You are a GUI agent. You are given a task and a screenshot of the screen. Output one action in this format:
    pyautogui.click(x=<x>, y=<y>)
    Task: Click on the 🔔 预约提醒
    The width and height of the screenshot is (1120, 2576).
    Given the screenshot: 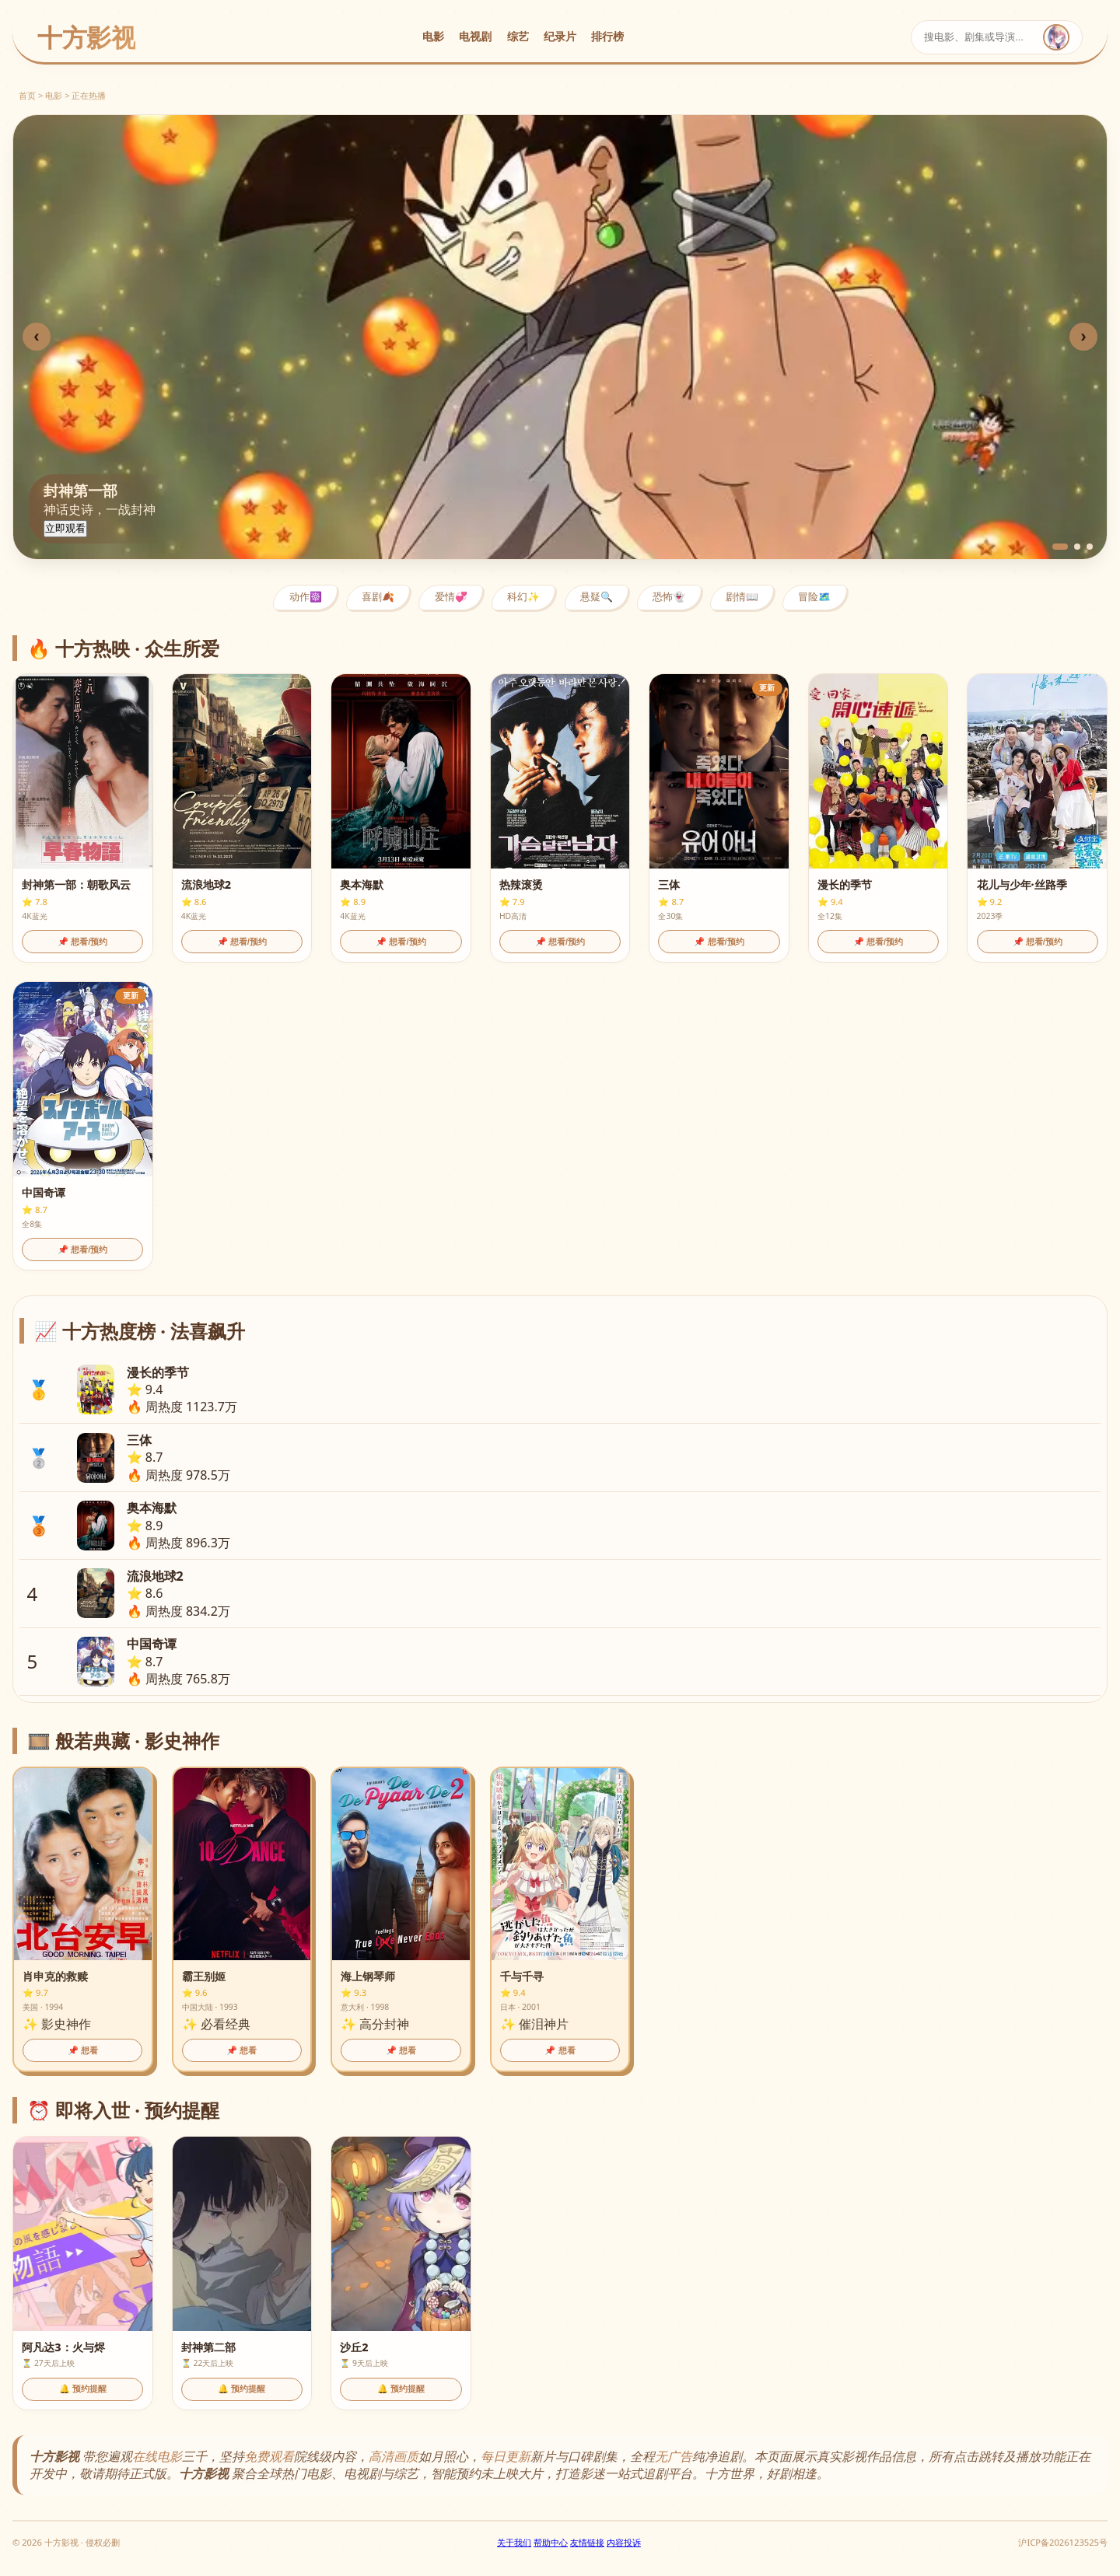 What is the action you would take?
    pyautogui.click(x=83, y=2388)
    